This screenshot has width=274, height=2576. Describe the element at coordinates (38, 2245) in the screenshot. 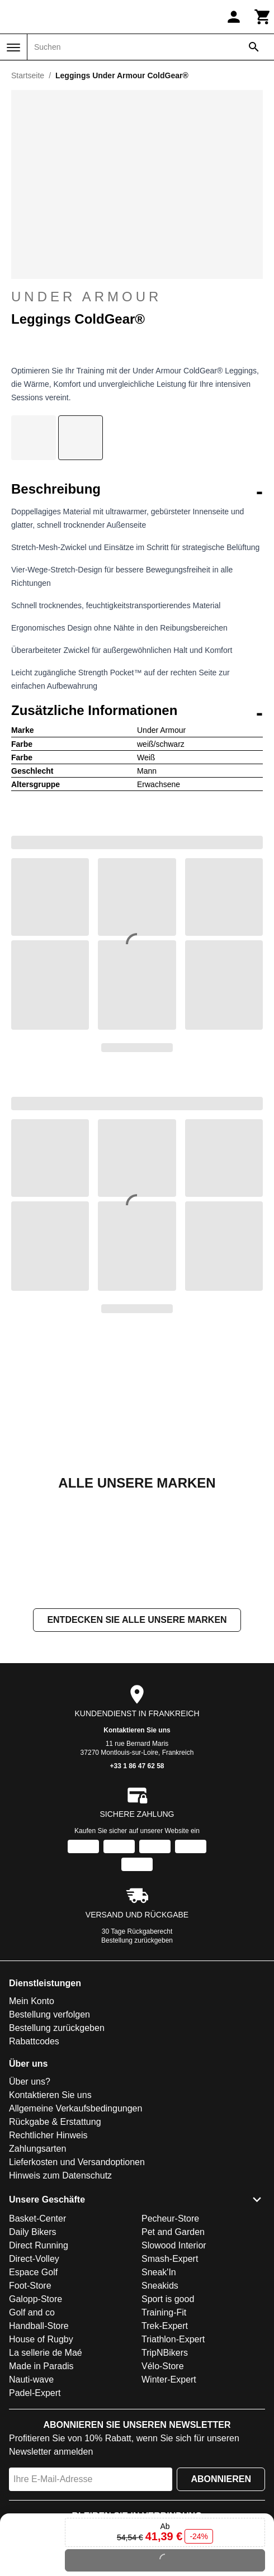

I see `Direct Running` at that location.